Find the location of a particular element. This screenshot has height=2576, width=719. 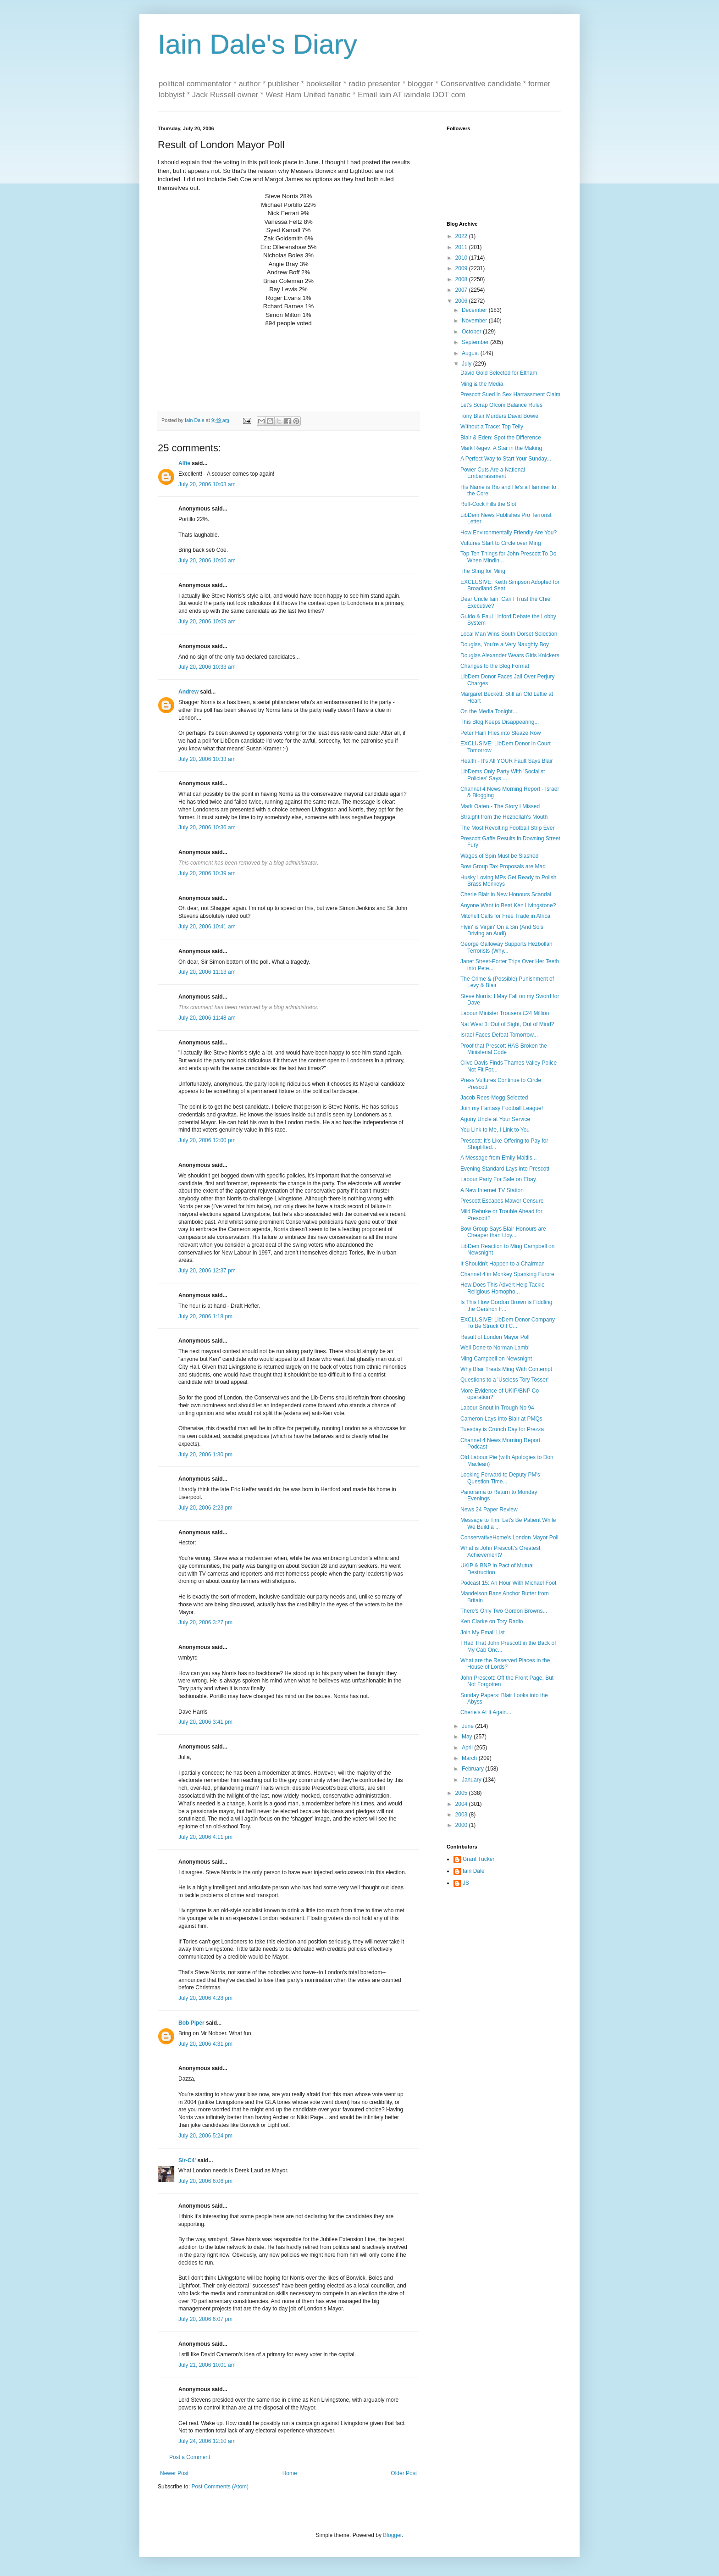

Labour Snout in Trough No 94 is located at coordinates (497, 1408).